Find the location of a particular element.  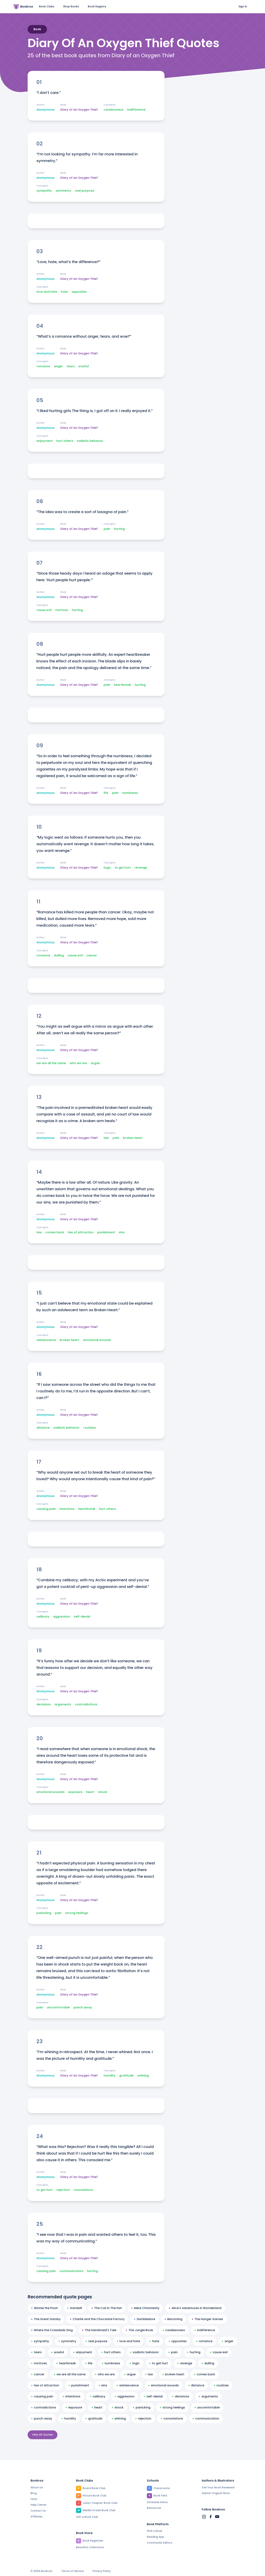

anger is located at coordinates (58, 366).